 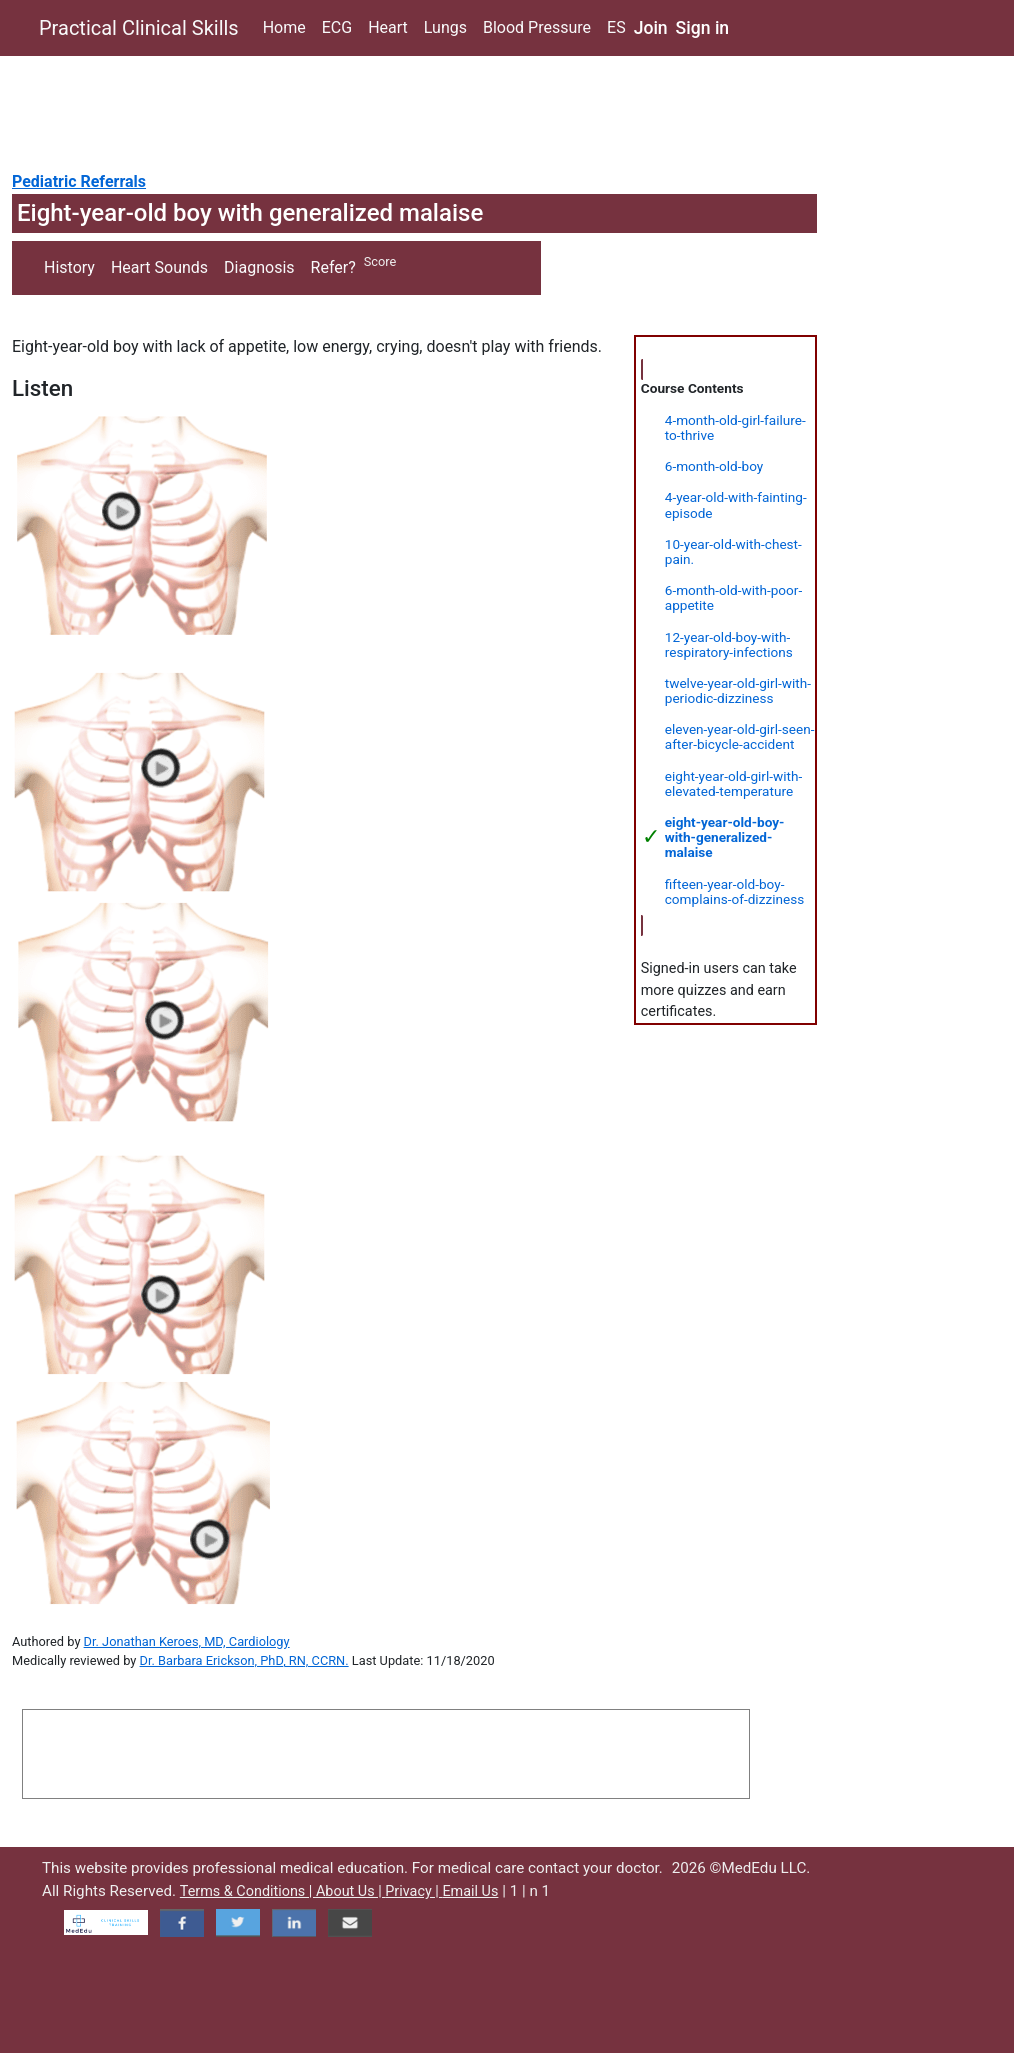 I want to click on Join, so click(x=651, y=28).